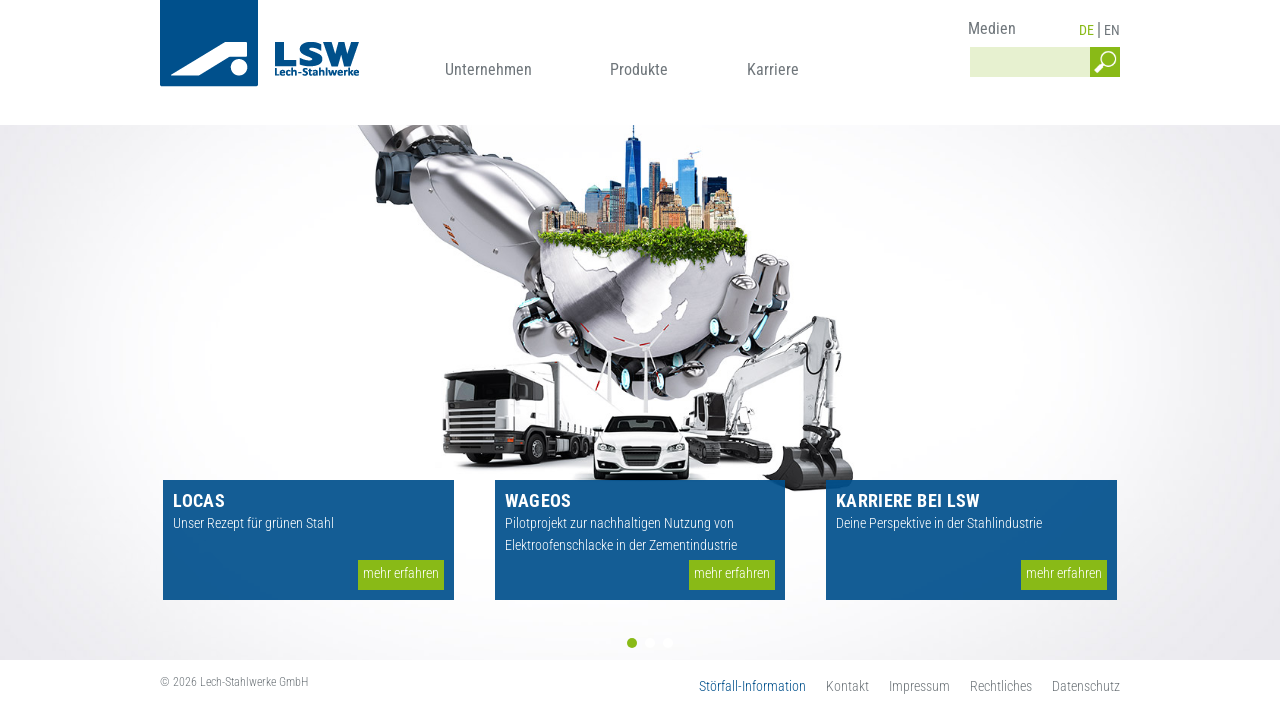 Image resolution: width=1280 pixels, height=720 pixels. What do you see at coordinates (752, 686) in the screenshot?
I see `Störfall-Information [menuitem]` at bounding box center [752, 686].